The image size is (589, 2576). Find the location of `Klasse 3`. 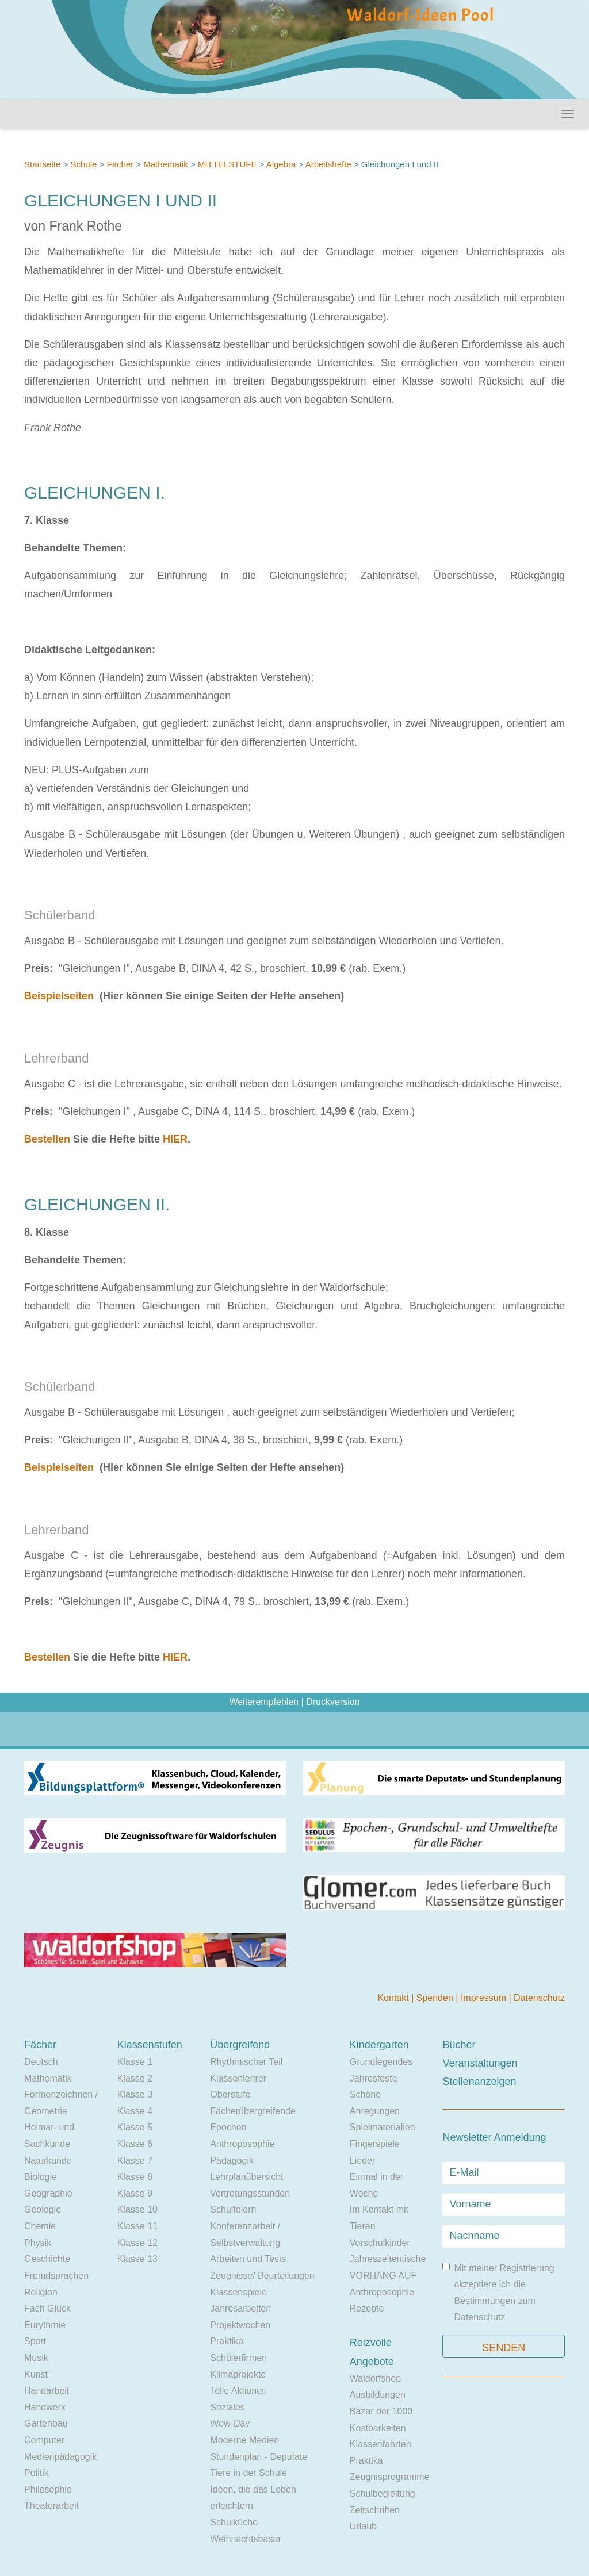

Klasse 3 is located at coordinates (134, 2094).